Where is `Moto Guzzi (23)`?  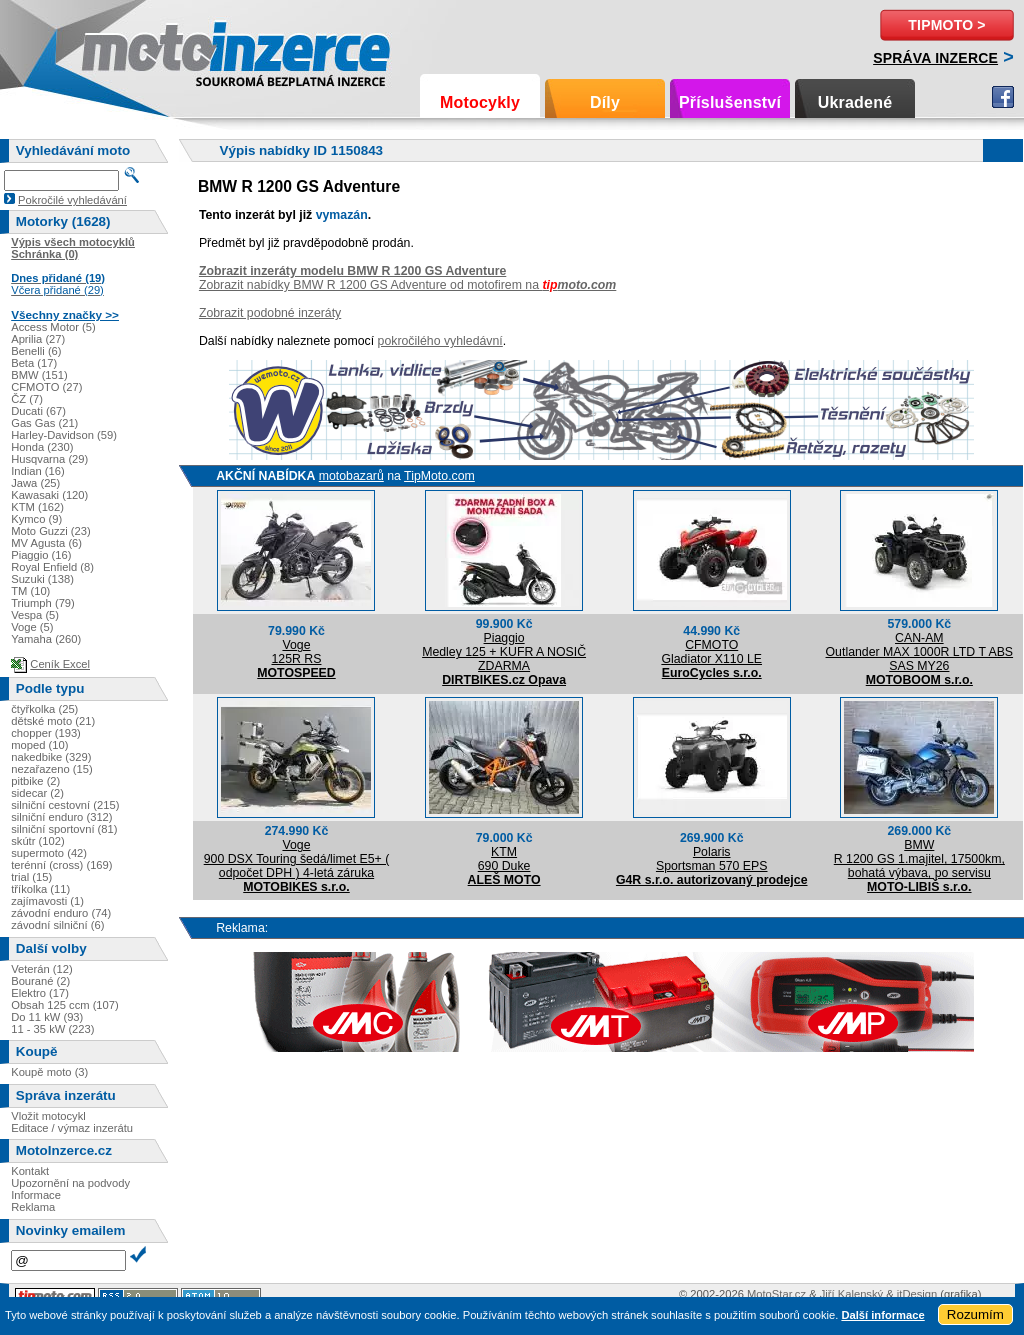
Moto Guzzi (23) is located at coordinates (51, 531).